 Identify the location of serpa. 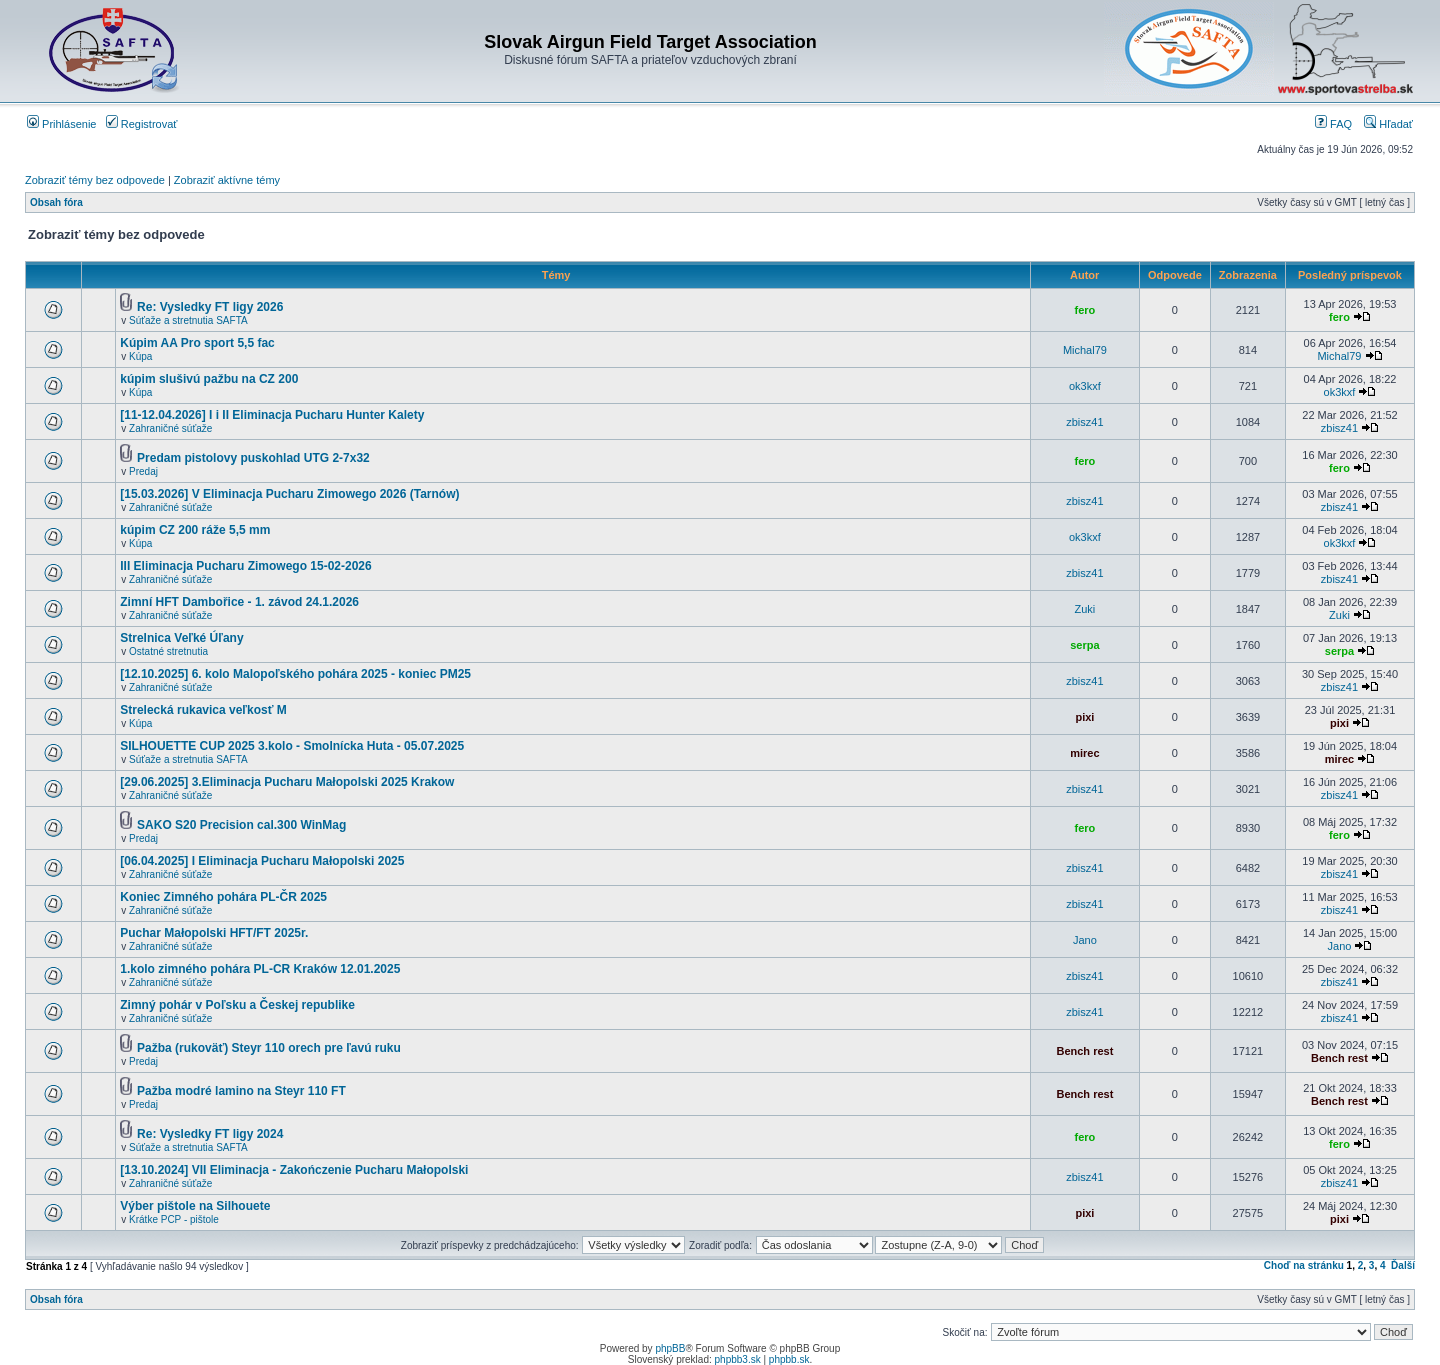
(1084, 645).